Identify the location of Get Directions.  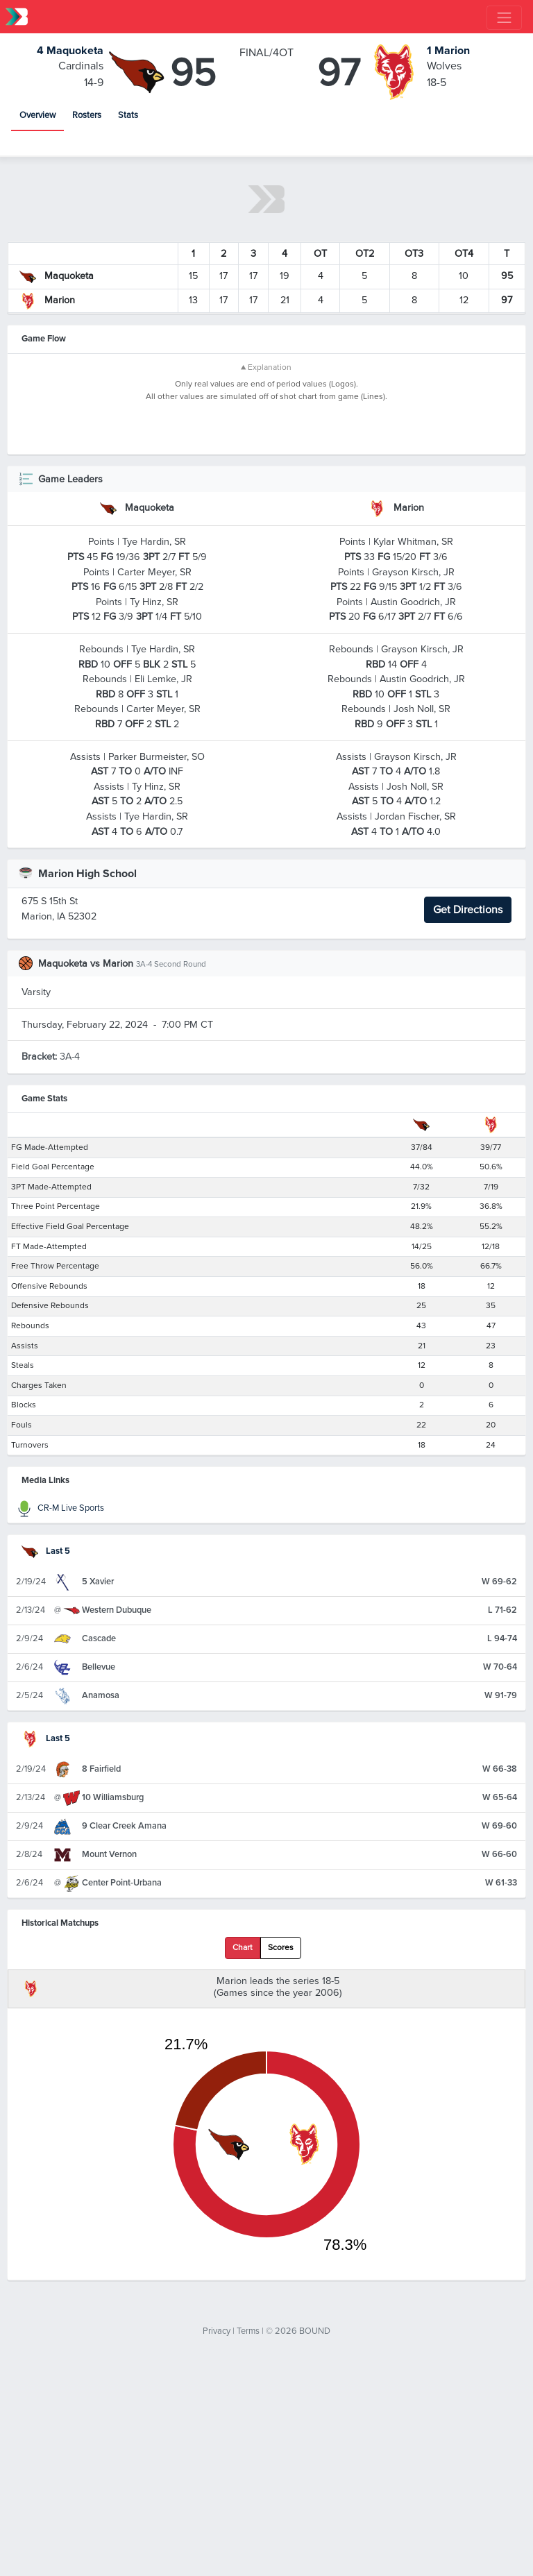
(467, 1114).